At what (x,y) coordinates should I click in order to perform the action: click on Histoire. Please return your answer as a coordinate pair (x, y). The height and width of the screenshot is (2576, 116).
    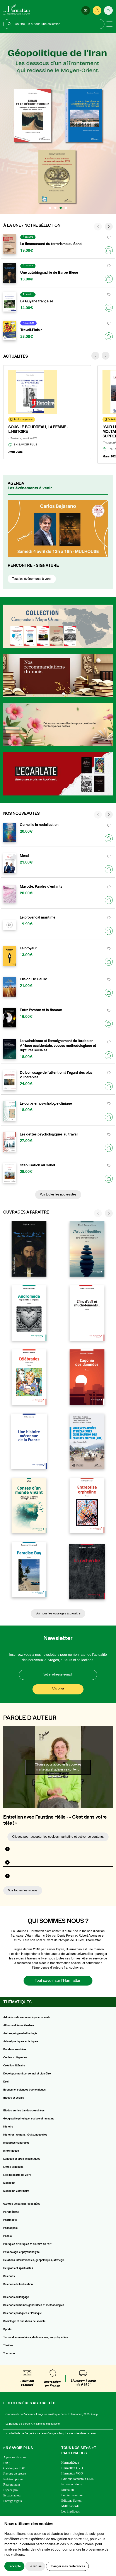
    Looking at the image, I should click on (8, 2127).